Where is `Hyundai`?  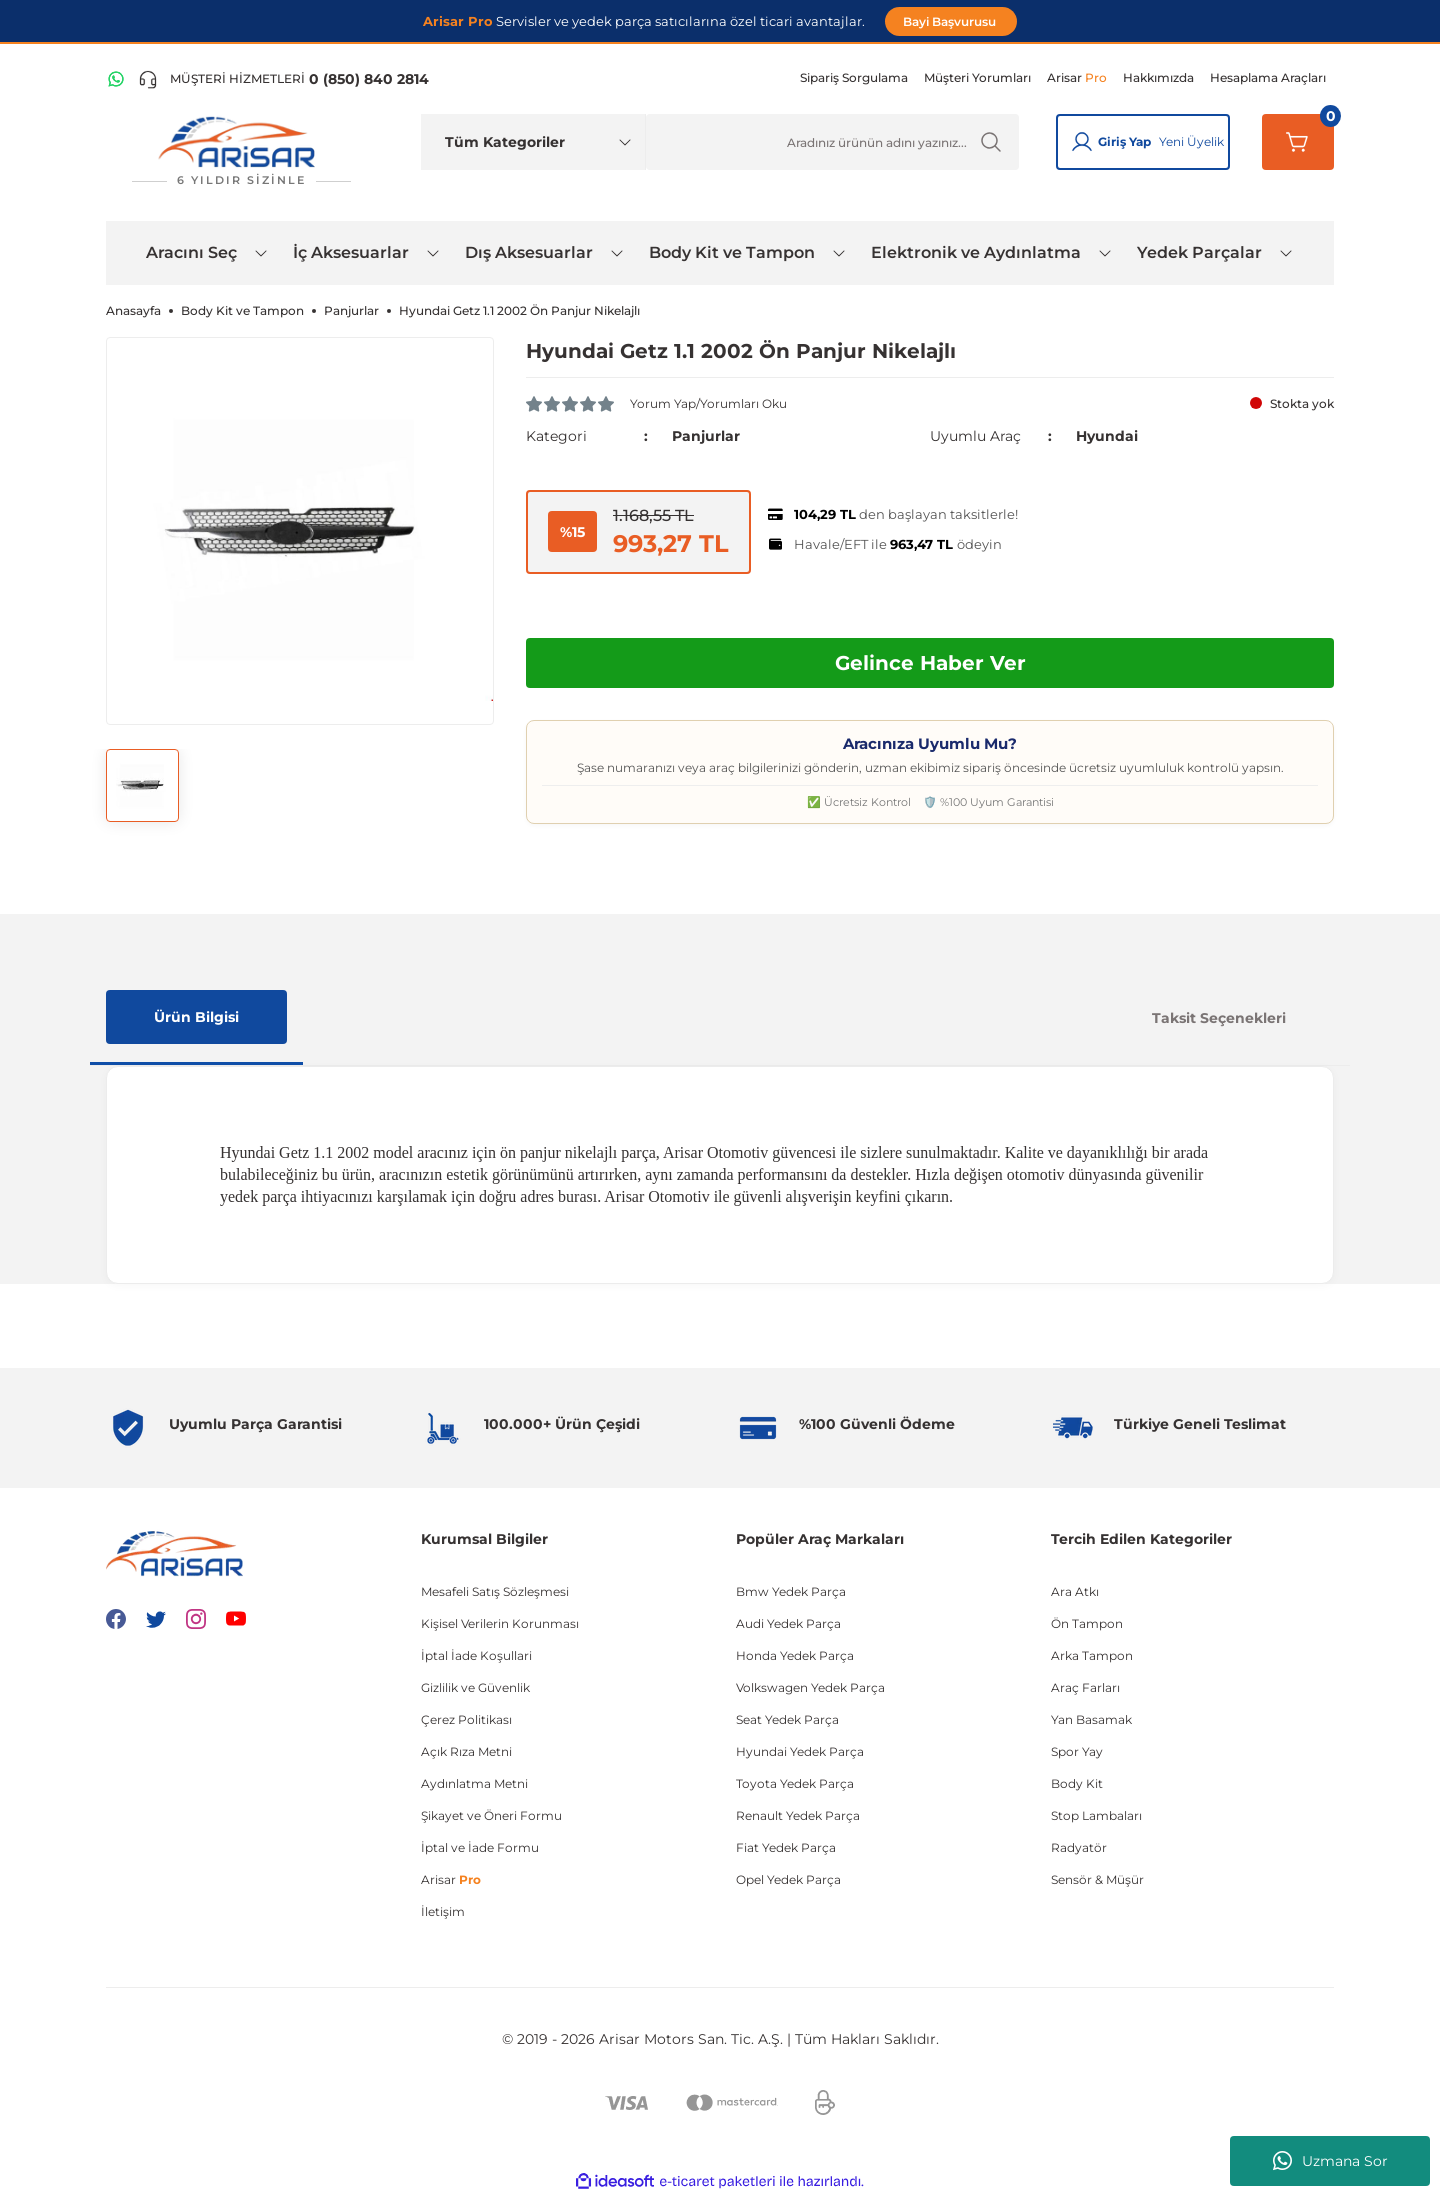
Hyundai is located at coordinates (1107, 436).